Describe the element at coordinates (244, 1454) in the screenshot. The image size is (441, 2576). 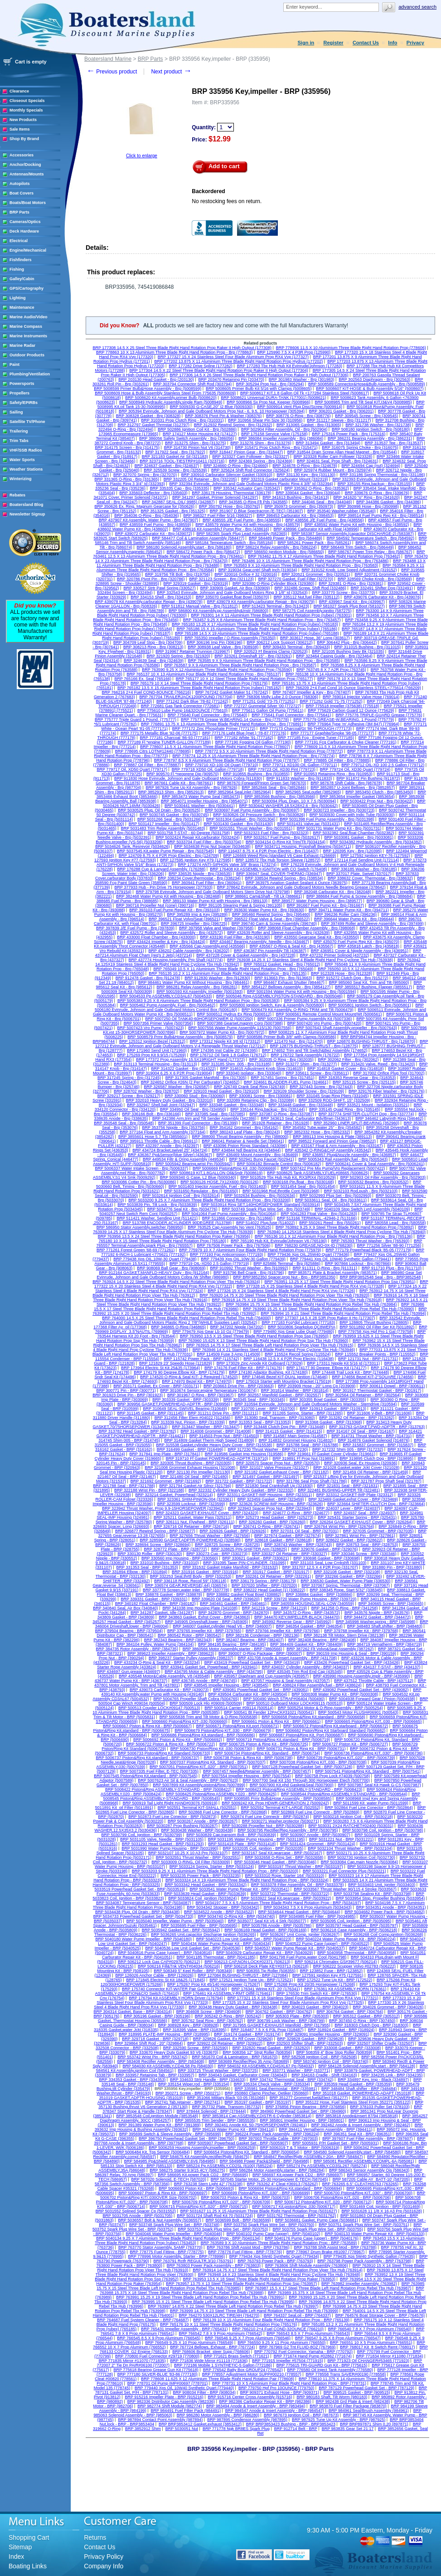
I see `BRP 319586 Gasket Imp Housing (319586)` at that location.